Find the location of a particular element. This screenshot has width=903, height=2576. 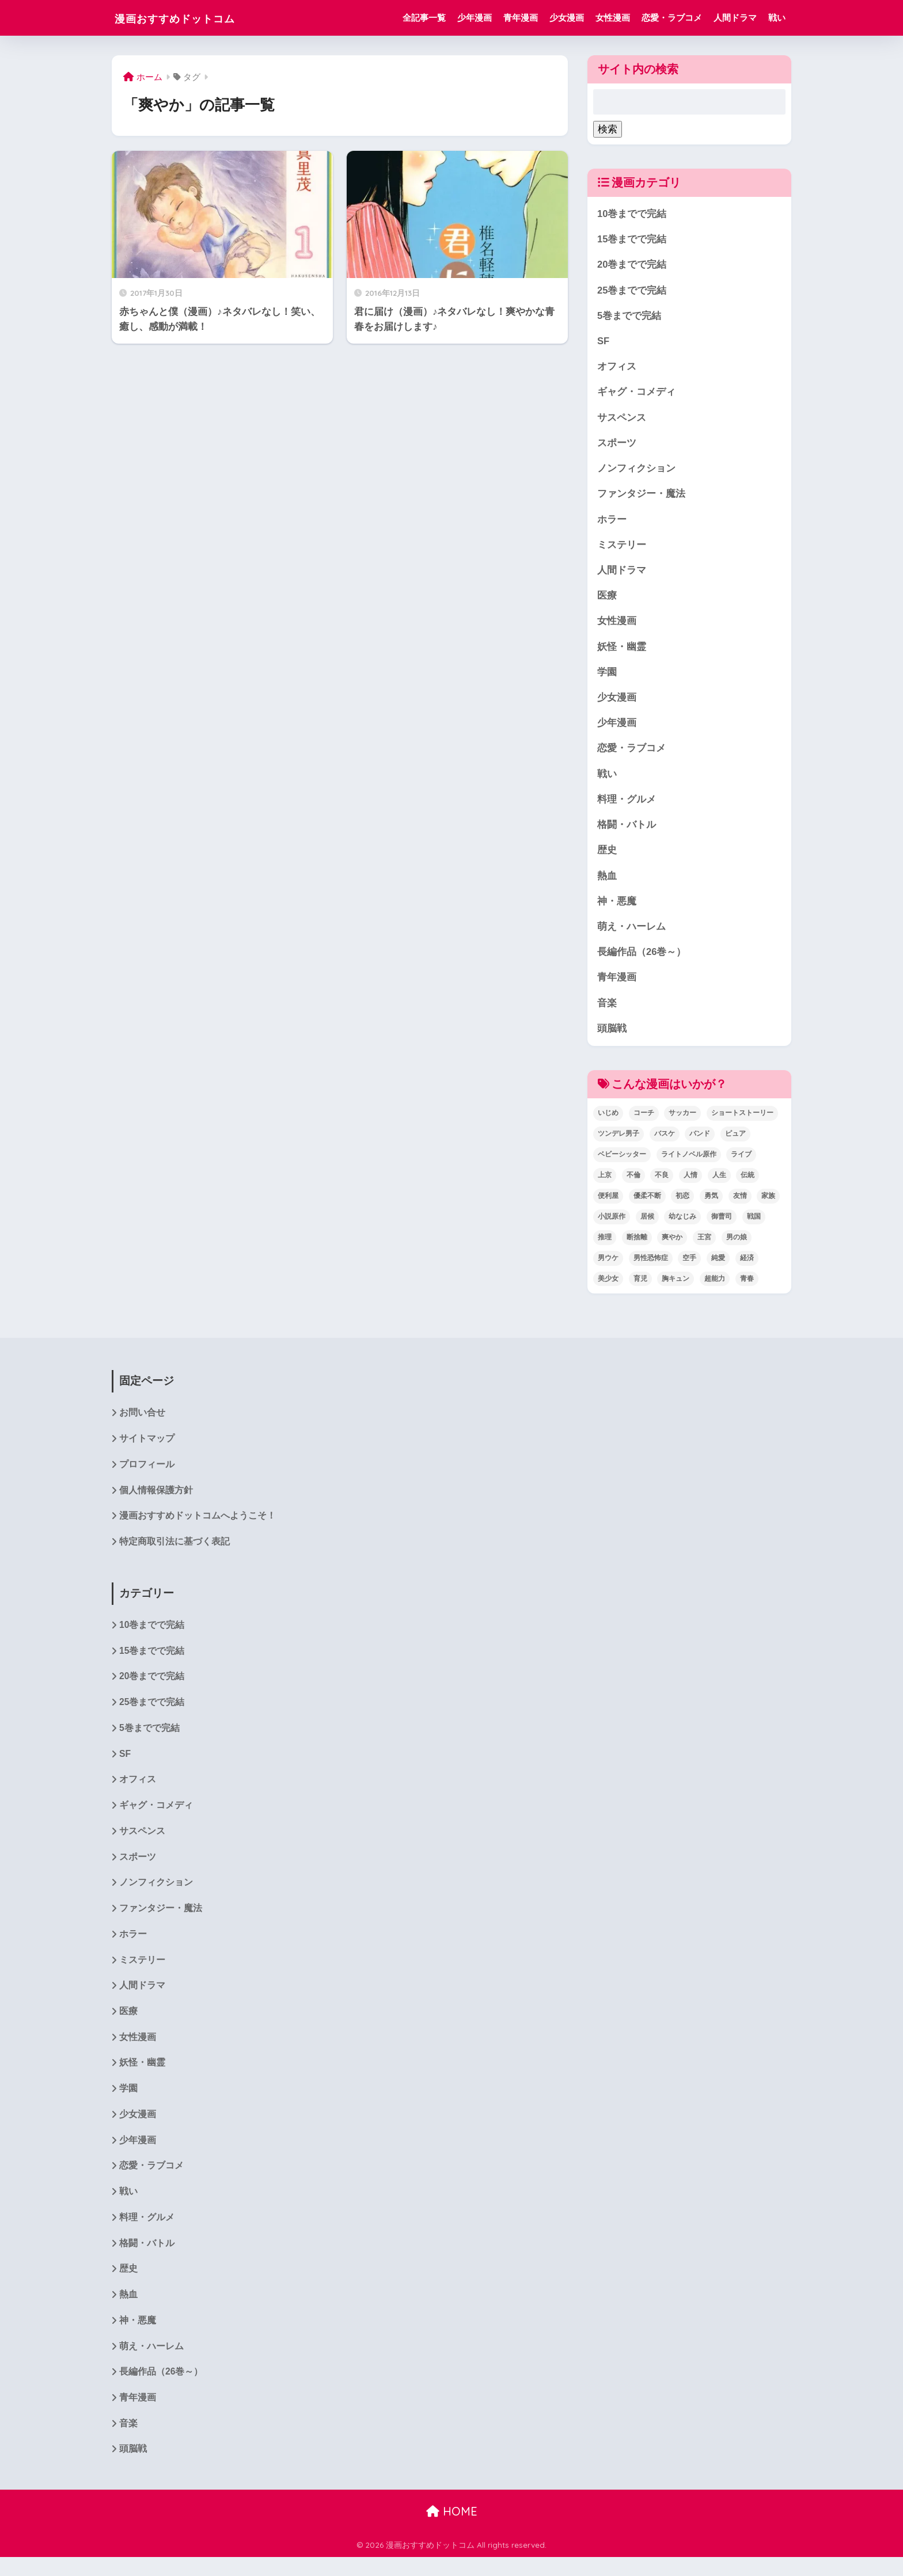

ライブ [ライブ (2個の項目)] is located at coordinates (741, 1163).